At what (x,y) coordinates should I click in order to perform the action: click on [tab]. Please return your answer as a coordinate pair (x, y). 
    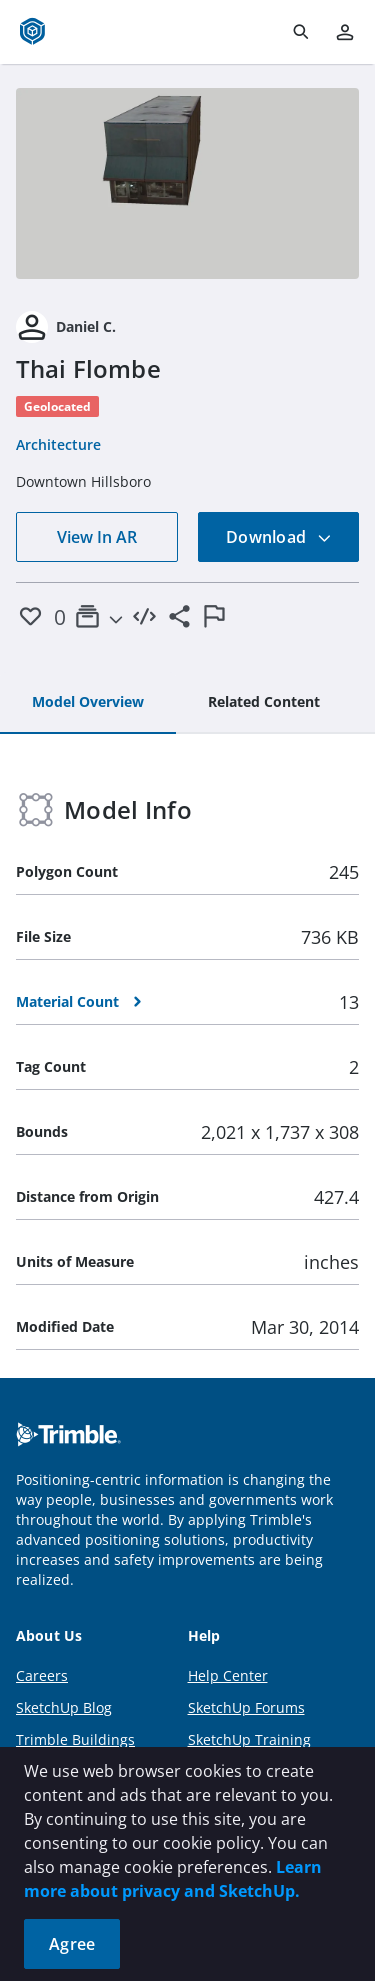
    Looking at the image, I should click on (88, 703).